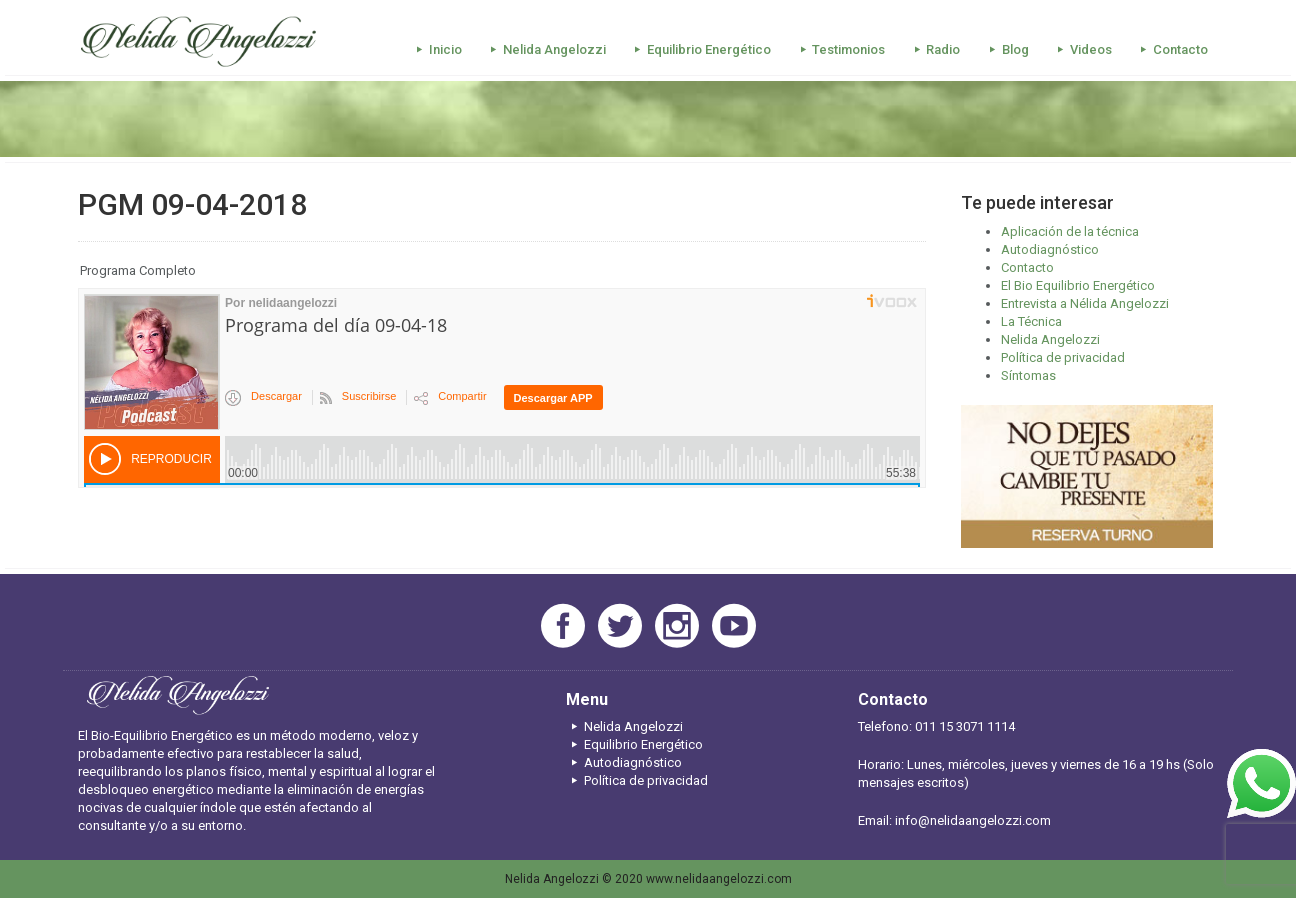 This screenshot has height=898, width=1296. What do you see at coordinates (1171, 49) in the screenshot?
I see `Contacto` at bounding box center [1171, 49].